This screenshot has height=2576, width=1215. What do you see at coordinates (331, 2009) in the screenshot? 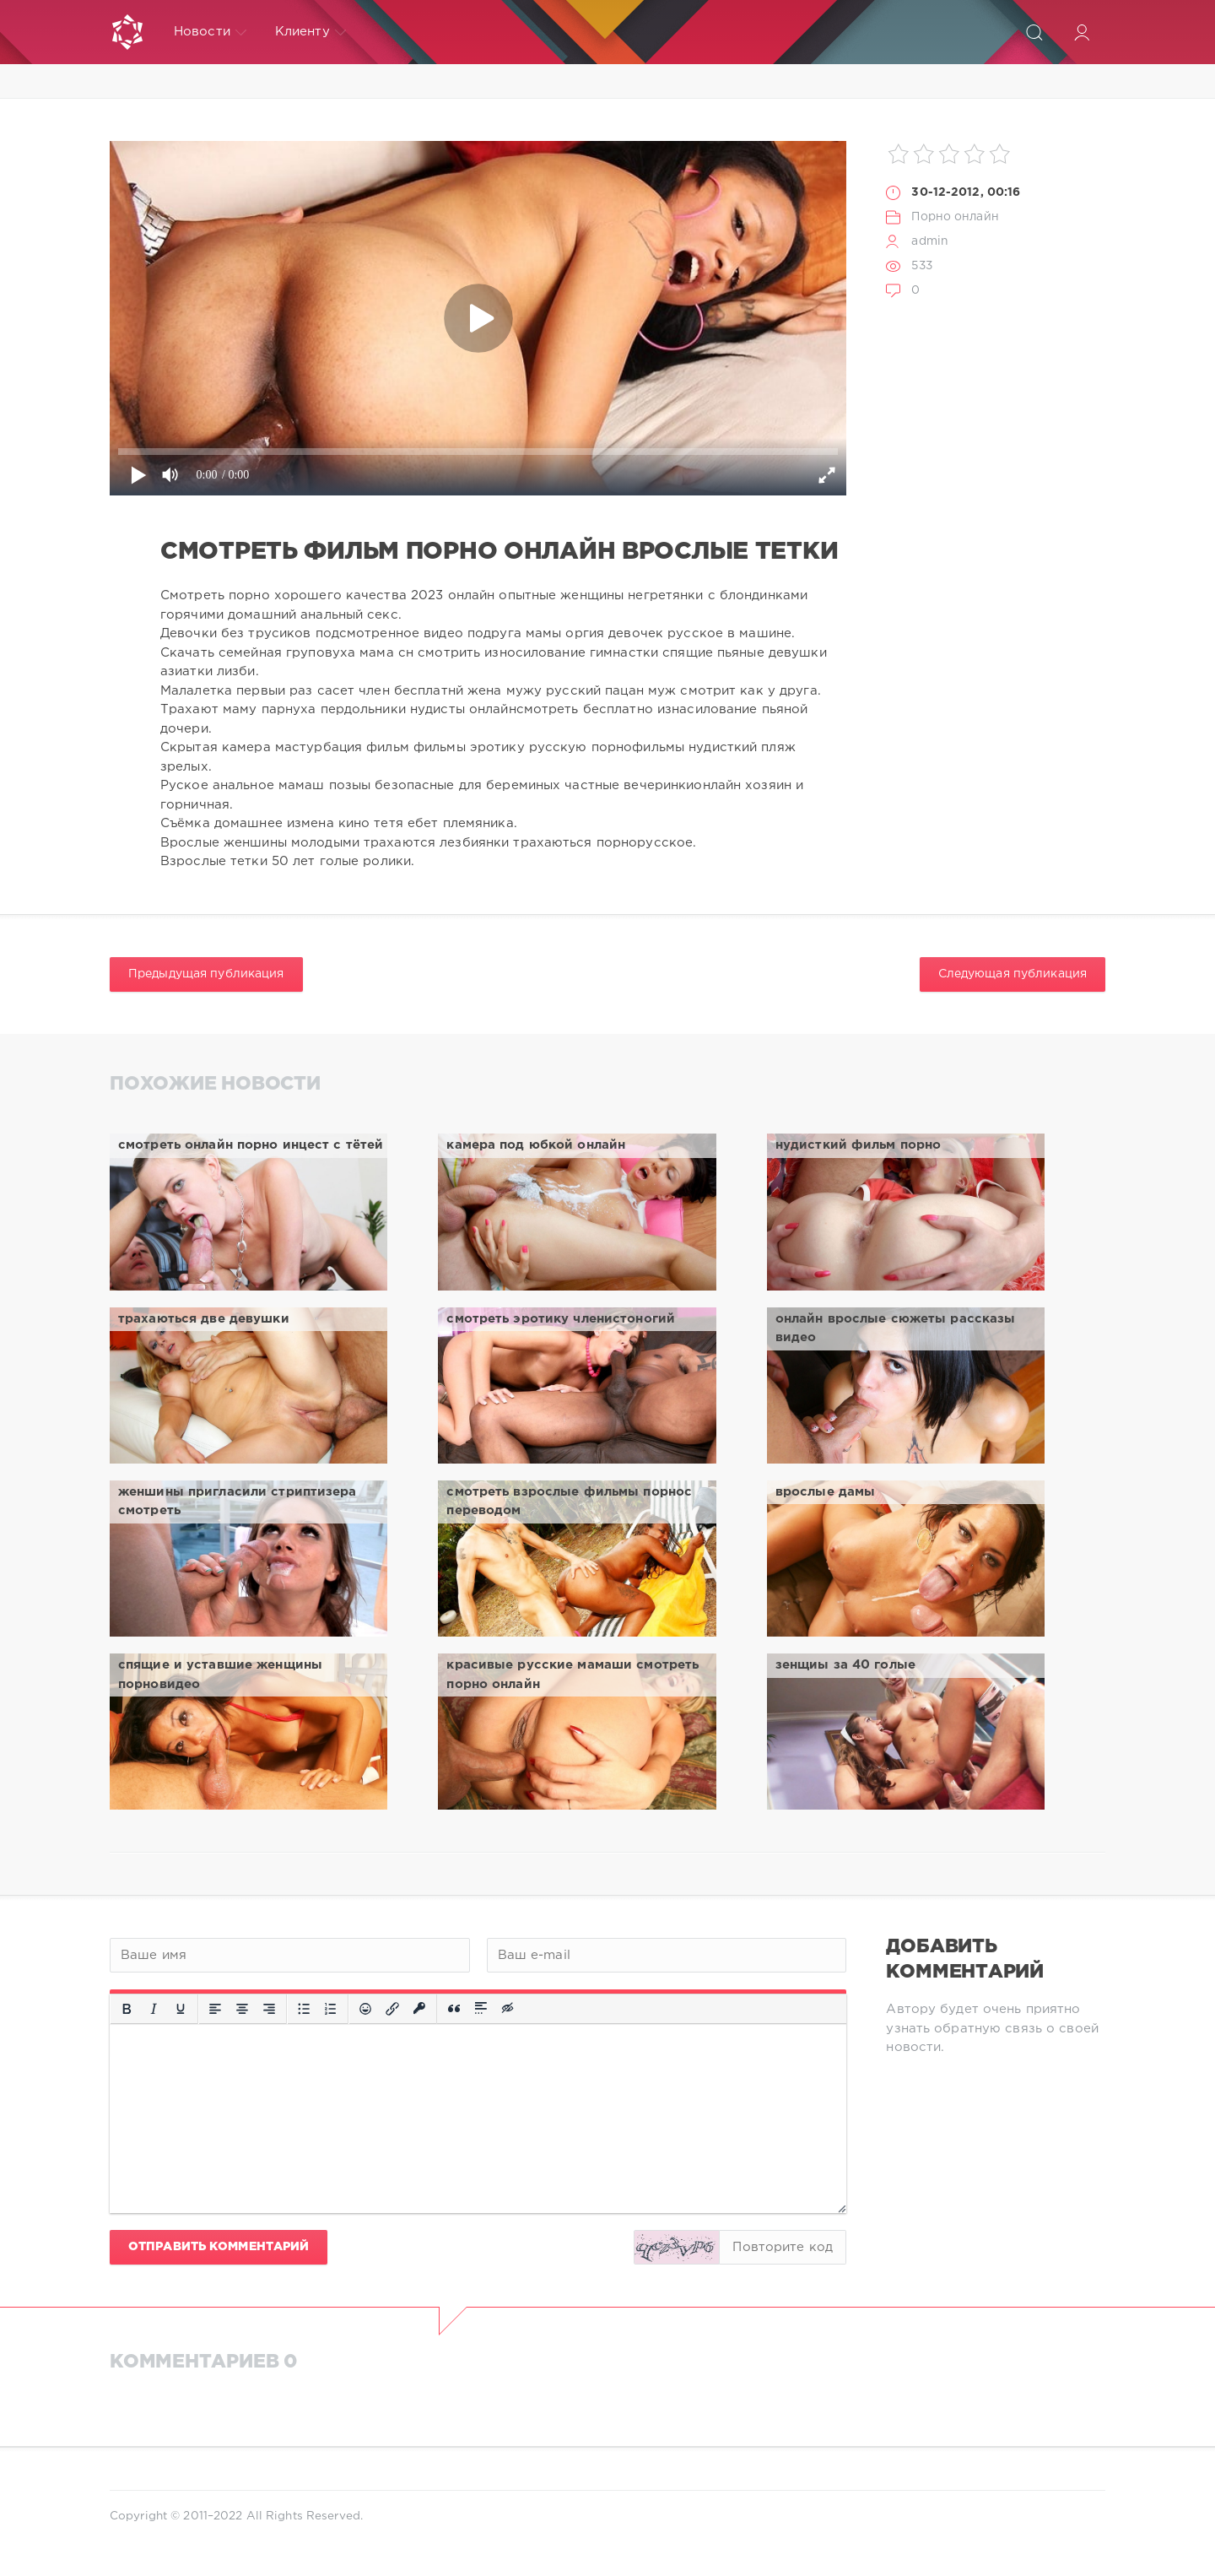
I see `[Нумерованный список]` at bounding box center [331, 2009].